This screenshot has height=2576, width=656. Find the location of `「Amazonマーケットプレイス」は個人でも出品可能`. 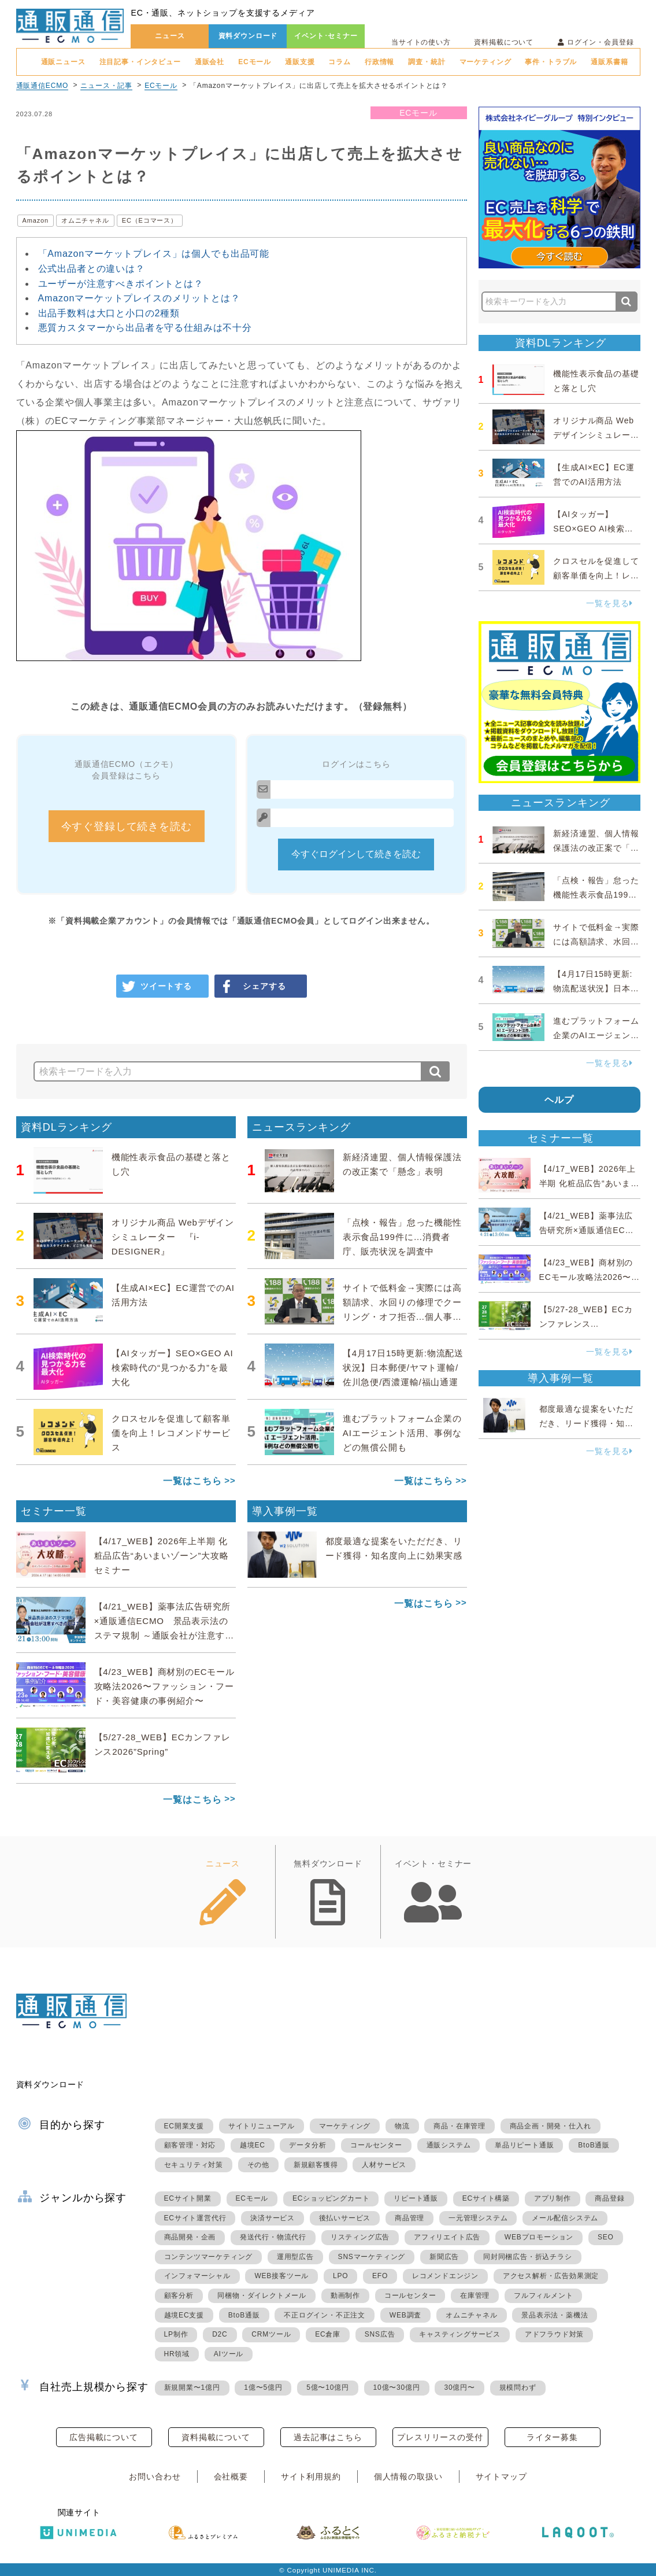

「Amazonマーケットプレイス」は個人でも出品可能 is located at coordinates (154, 254).